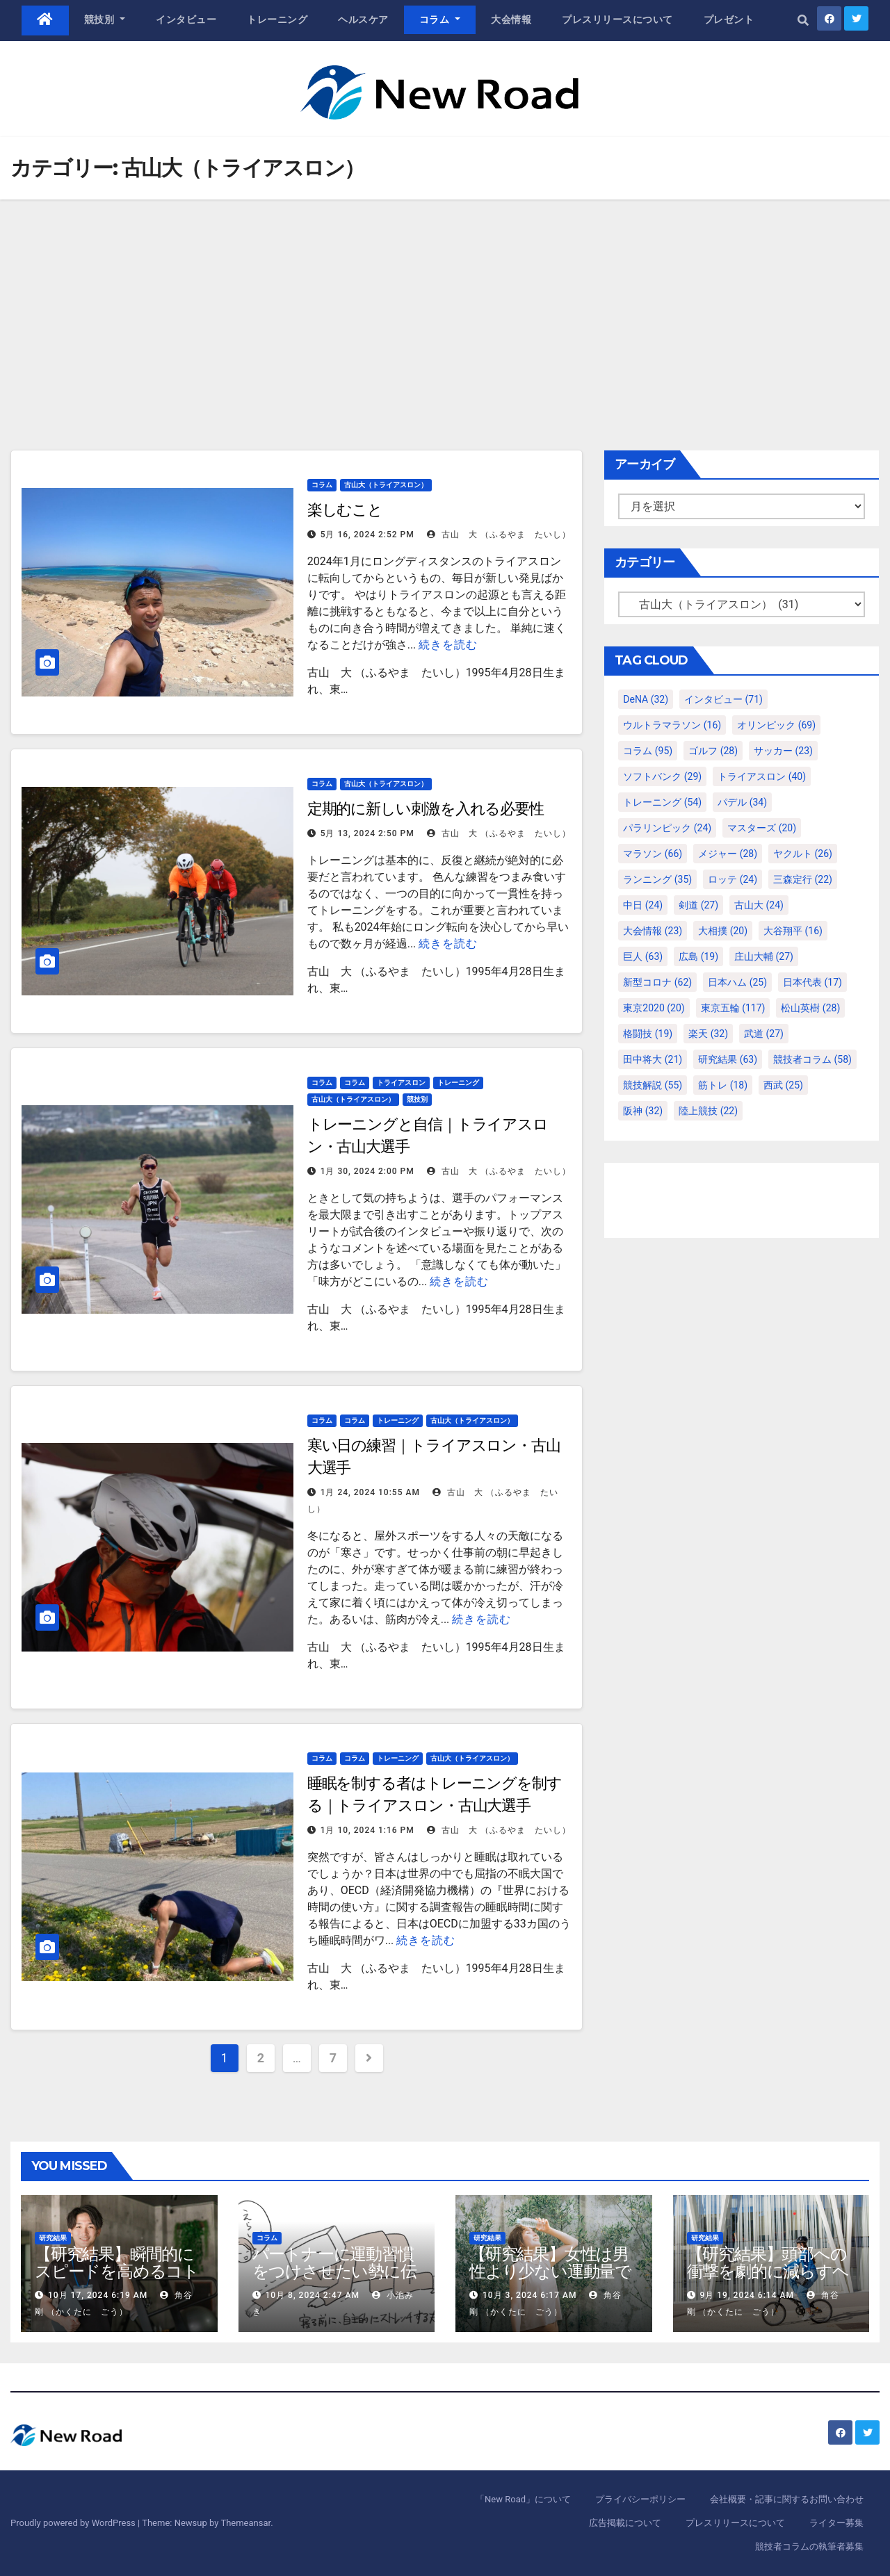  What do you see at coordinates (245, 2523) in the screenshot?
I see `Themeansar` at bounding box center [245, 2523].